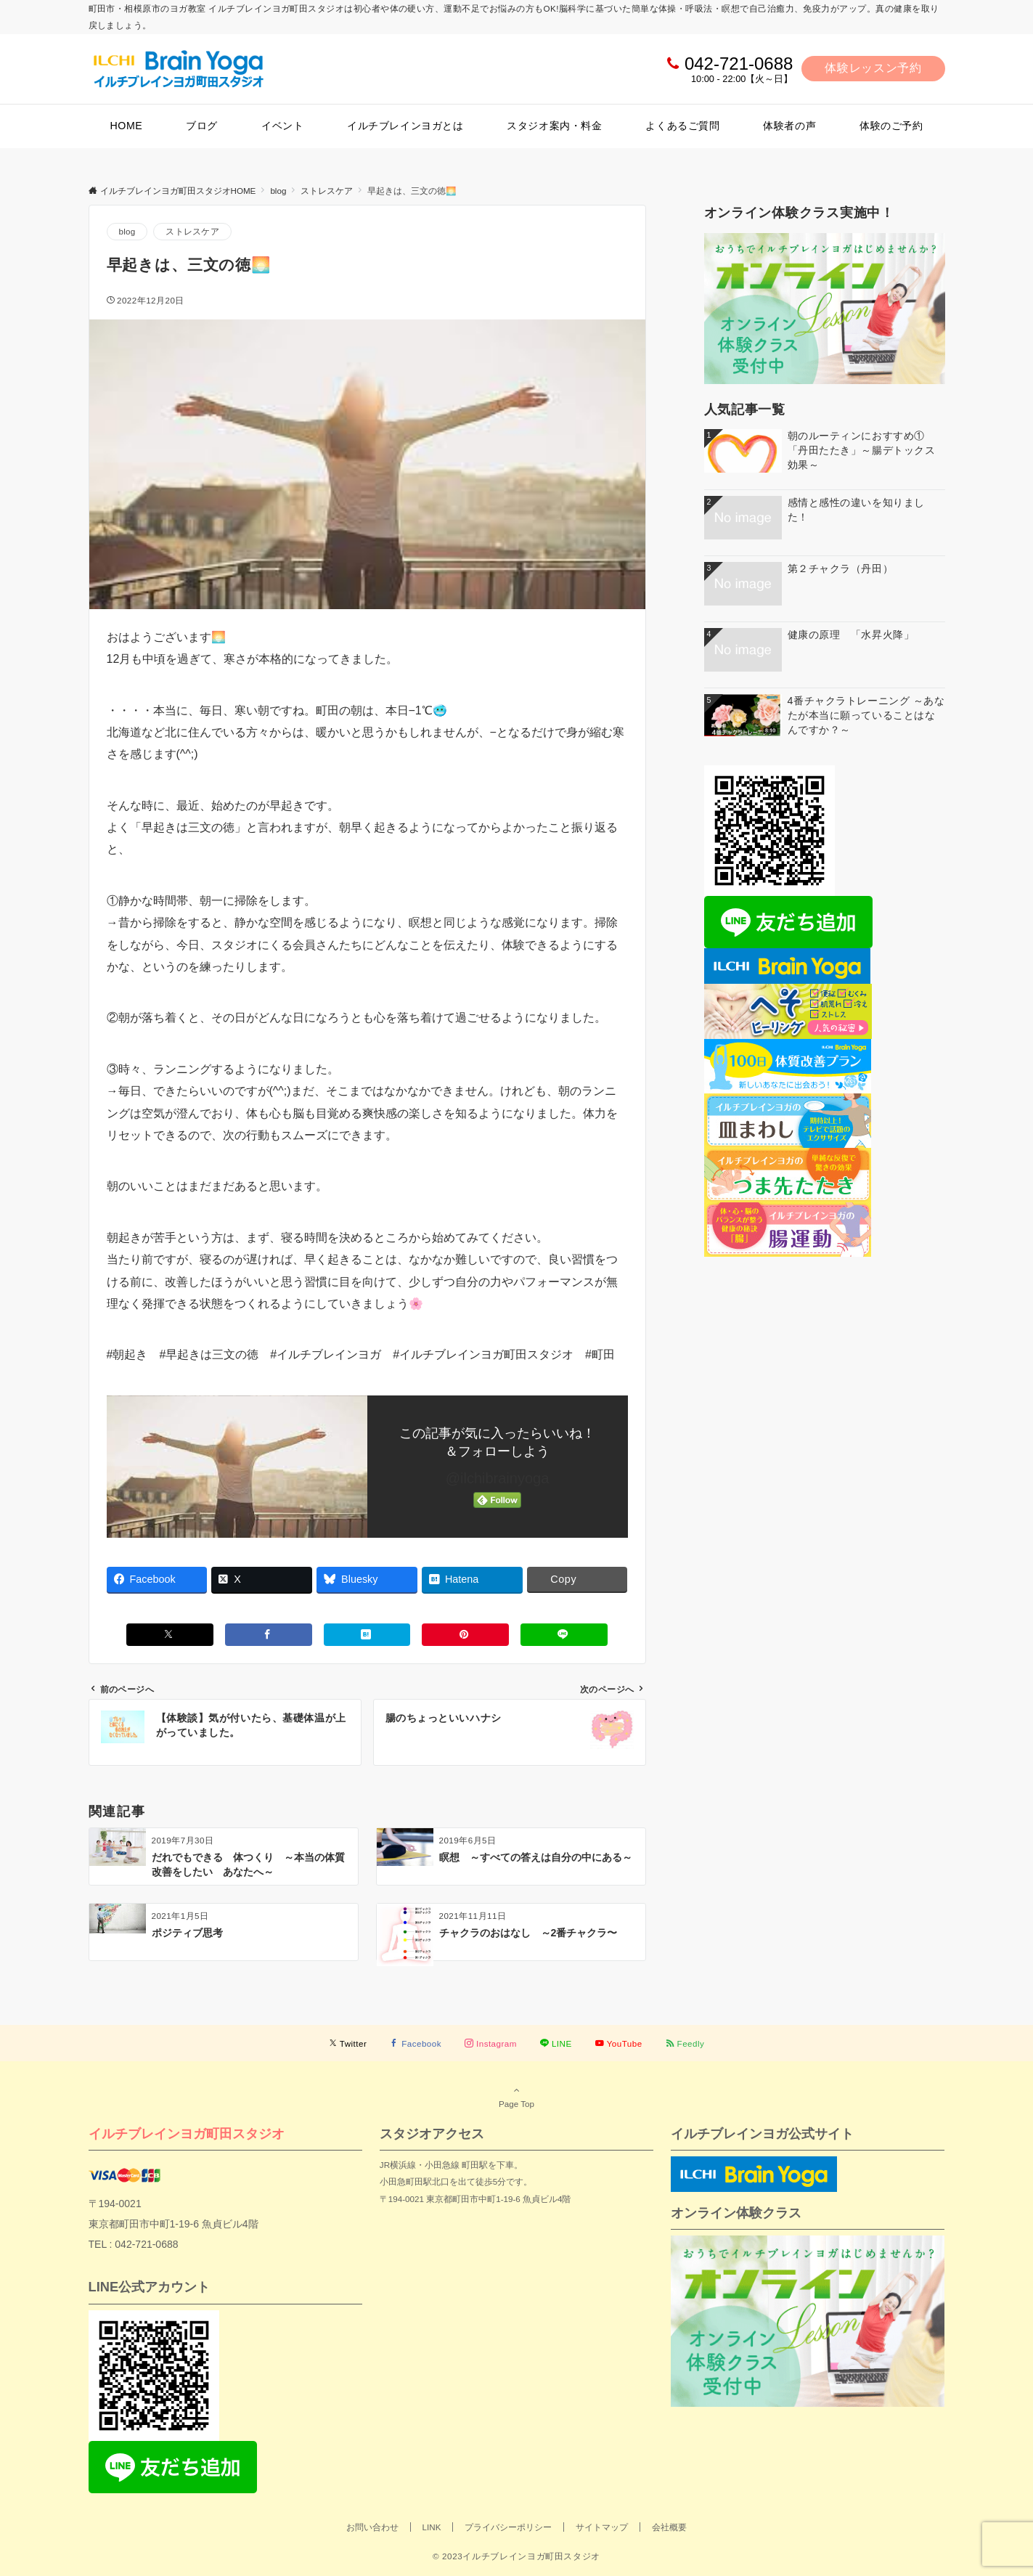 Image resolution: width=1033 pixels, height=2576 pixels. Describe the element at coordinates (873, 68) in the screenshot. I see `体験レッスン予約` at that location.